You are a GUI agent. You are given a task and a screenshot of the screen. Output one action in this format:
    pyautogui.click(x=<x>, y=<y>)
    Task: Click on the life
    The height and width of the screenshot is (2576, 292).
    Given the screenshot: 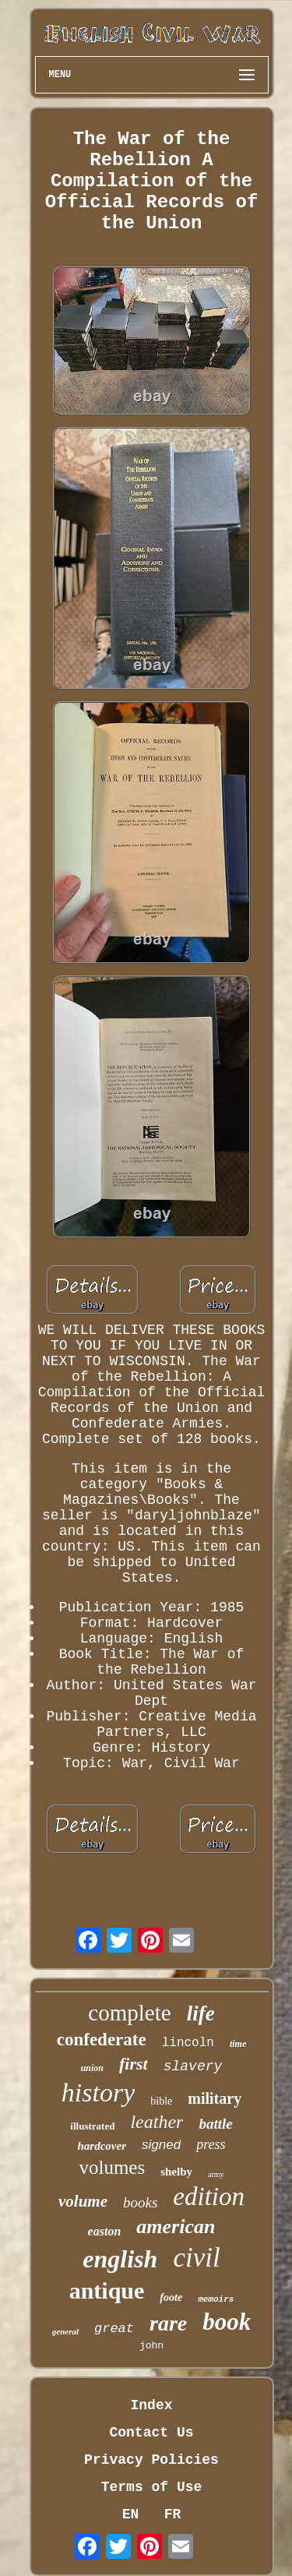 What is the action you would take?
    pyautogui.click(x=201, y=2013)
    